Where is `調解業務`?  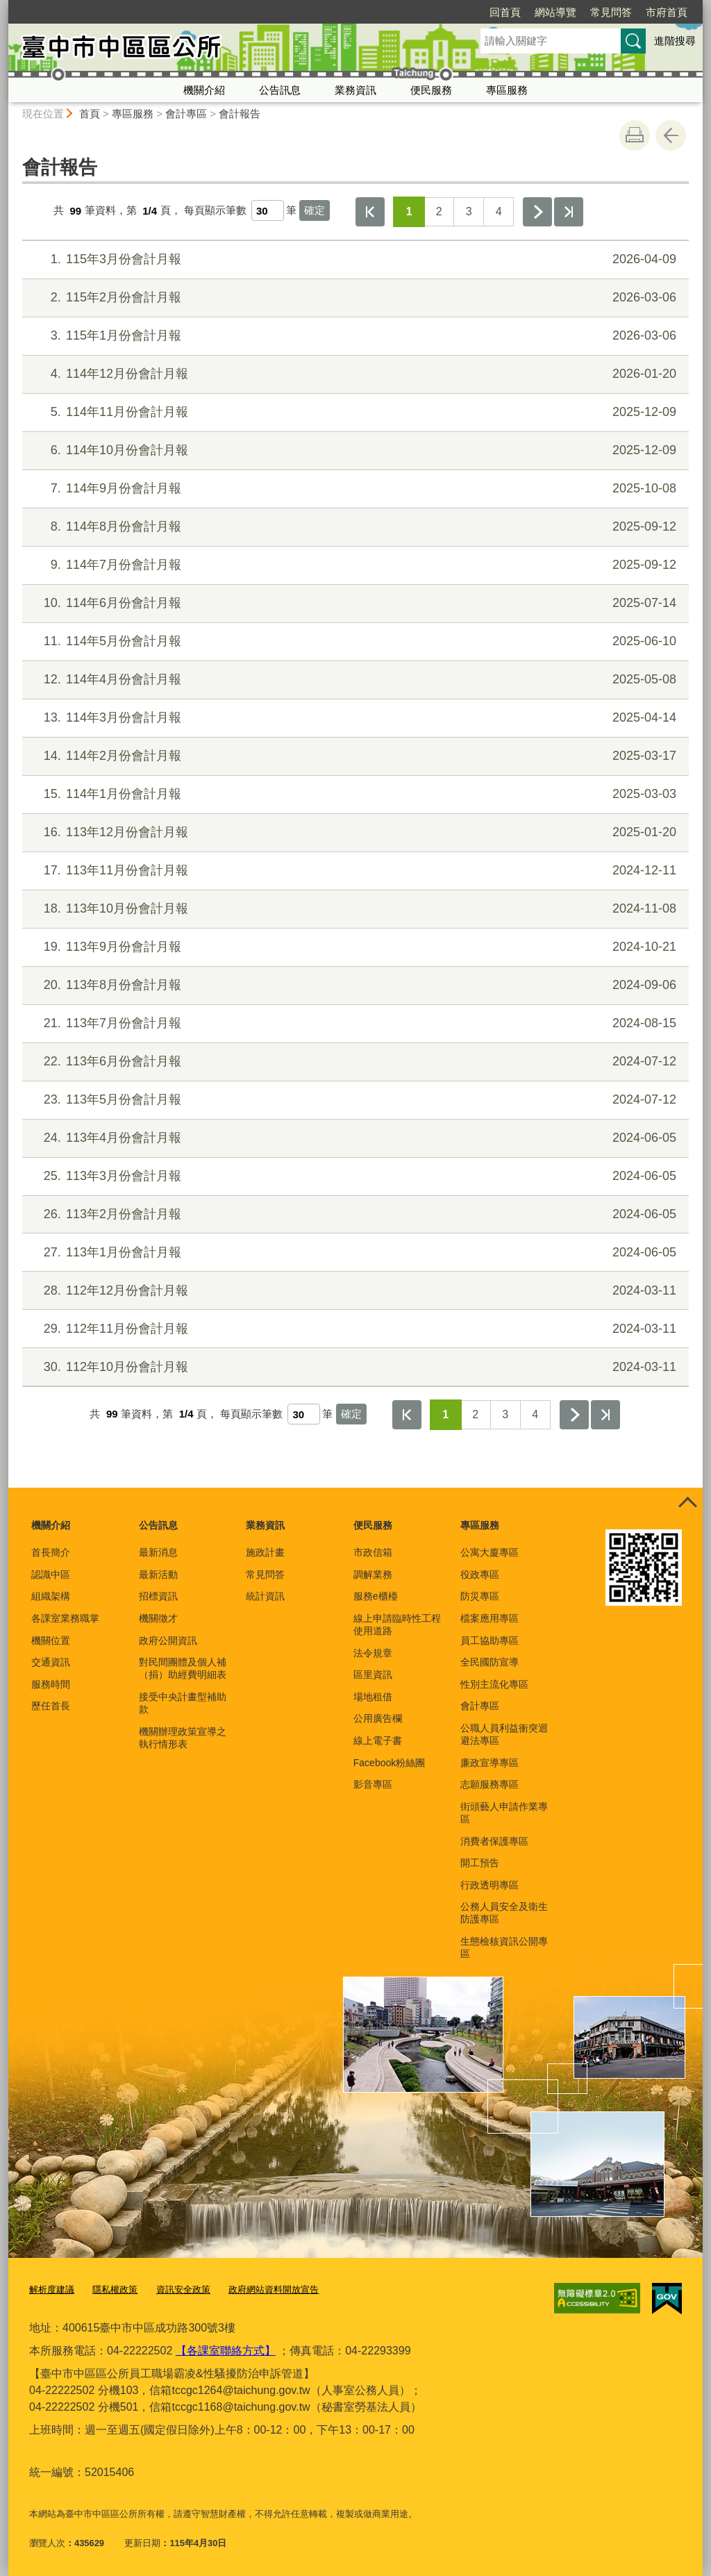
調解業務 is located at coordinates (372, 1574).